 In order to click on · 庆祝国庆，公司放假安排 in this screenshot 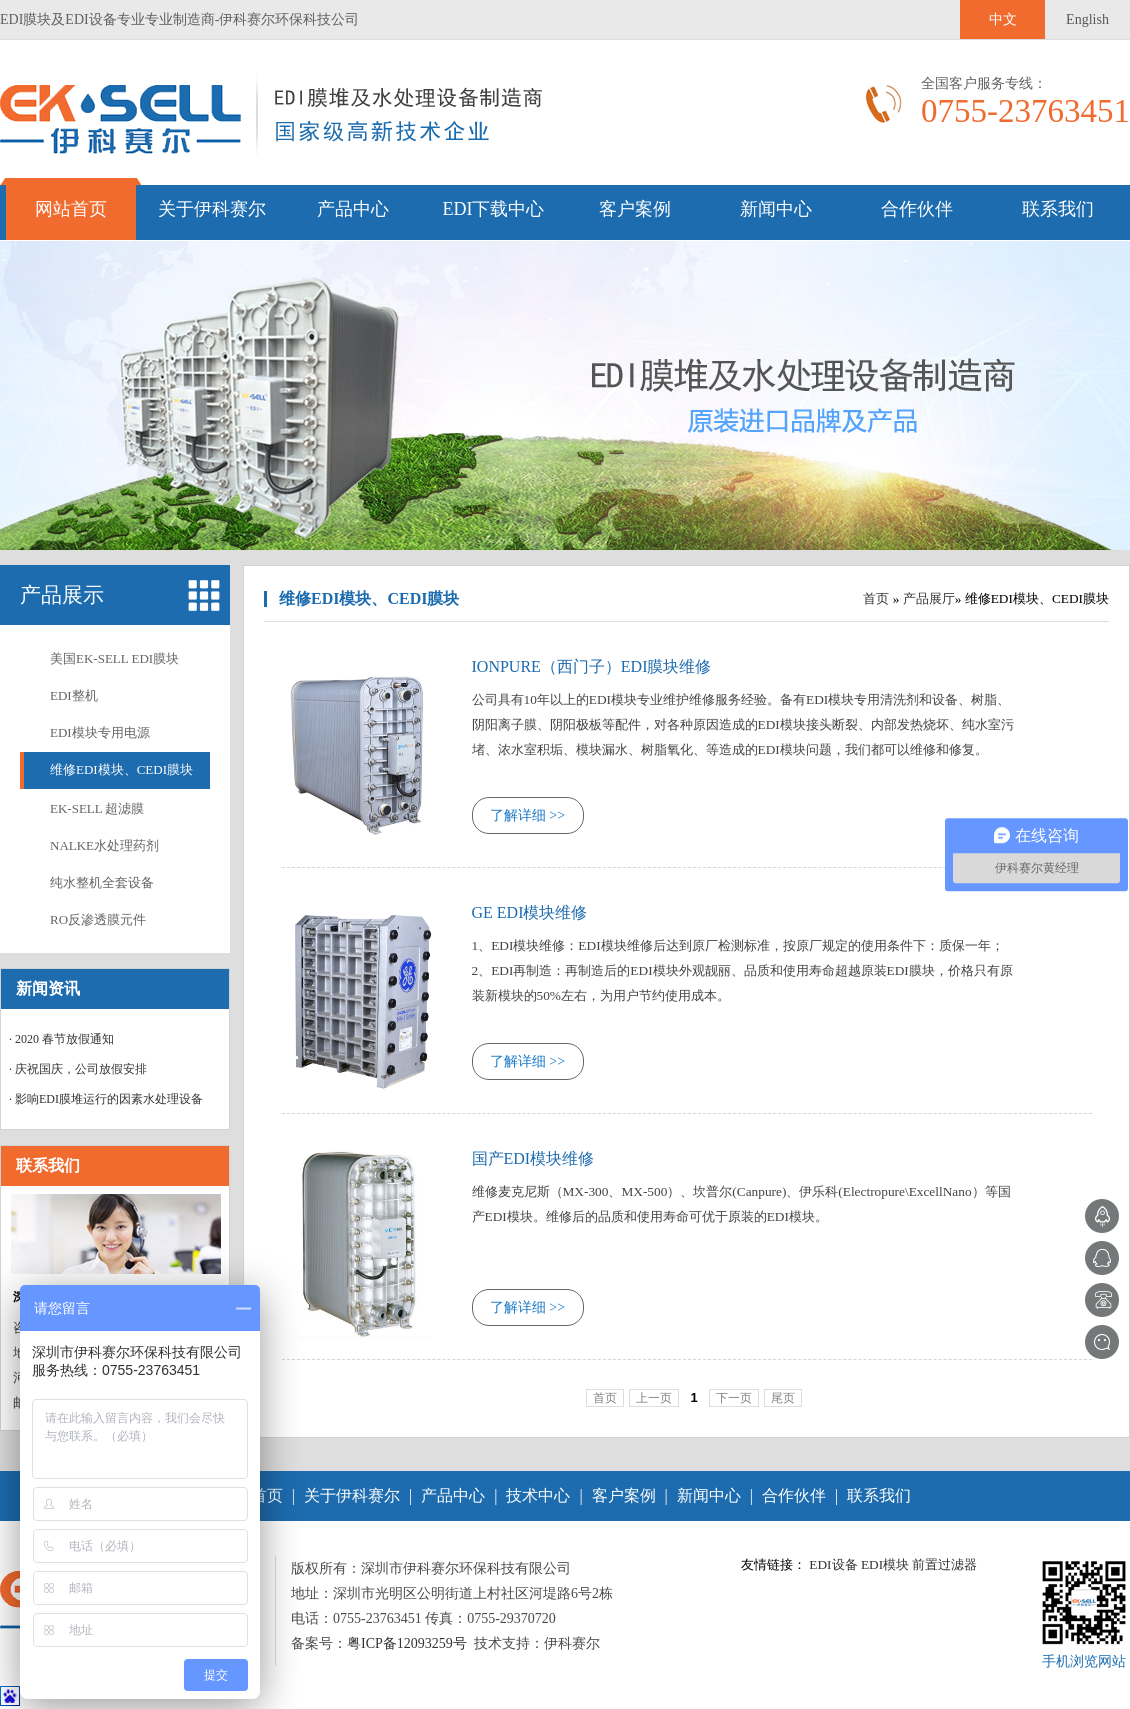, I will do `click(78, 1069)`.